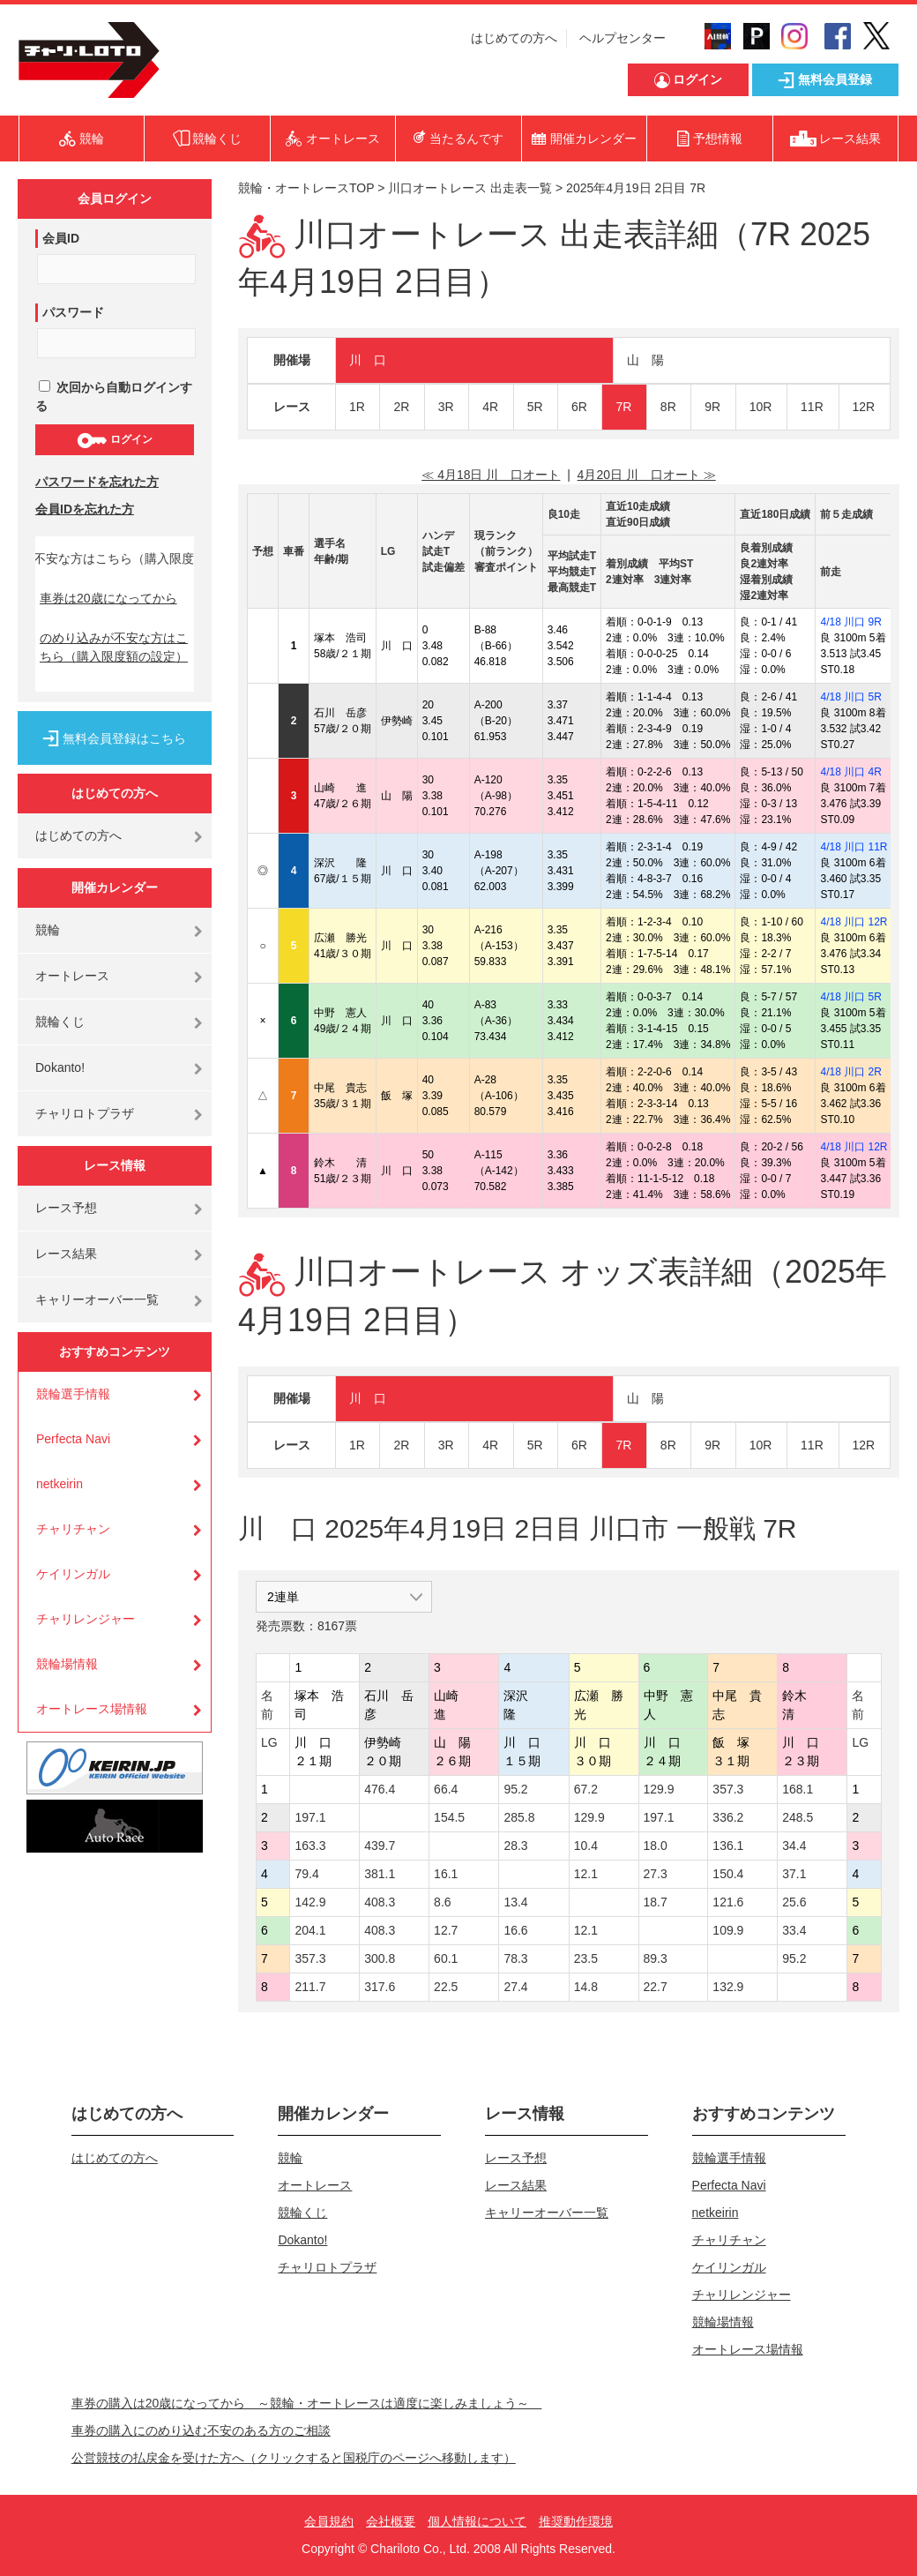  Describe the element at coordinates (727, 1845) in the screenshot. I see `136.1` at that location.